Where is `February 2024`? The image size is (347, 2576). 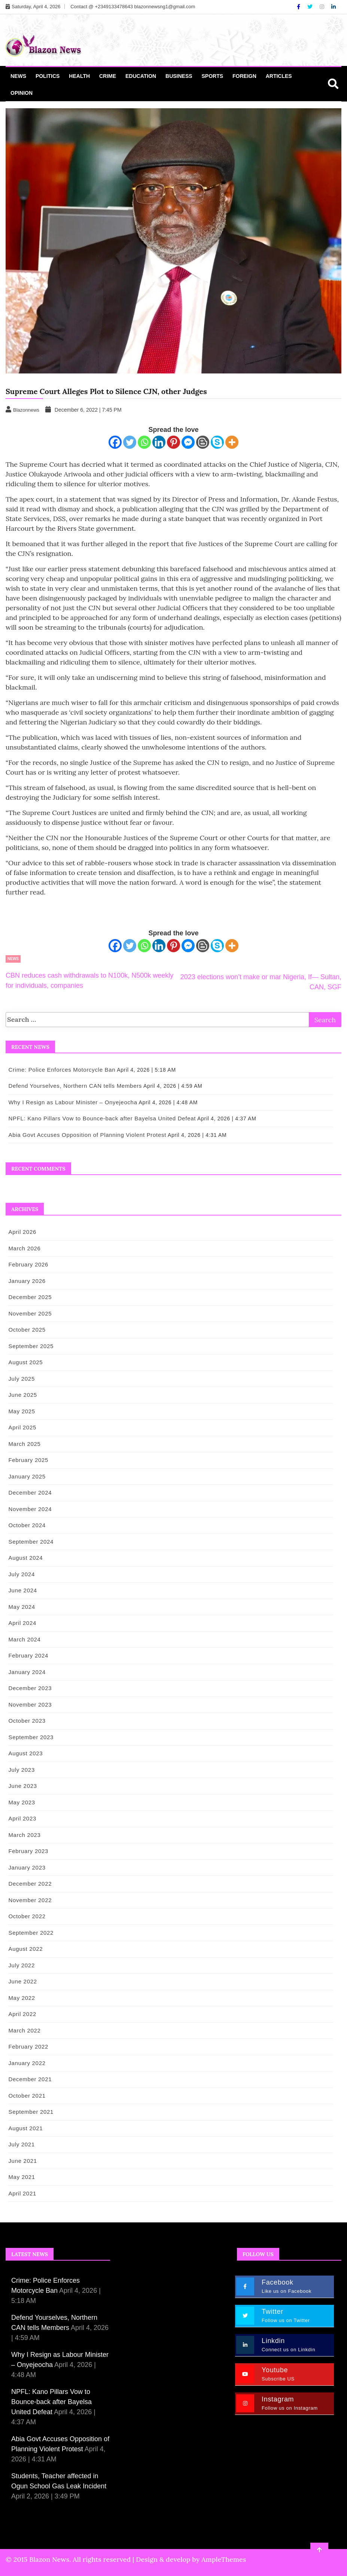
February 2024 is located at coordinates (27, 1655).